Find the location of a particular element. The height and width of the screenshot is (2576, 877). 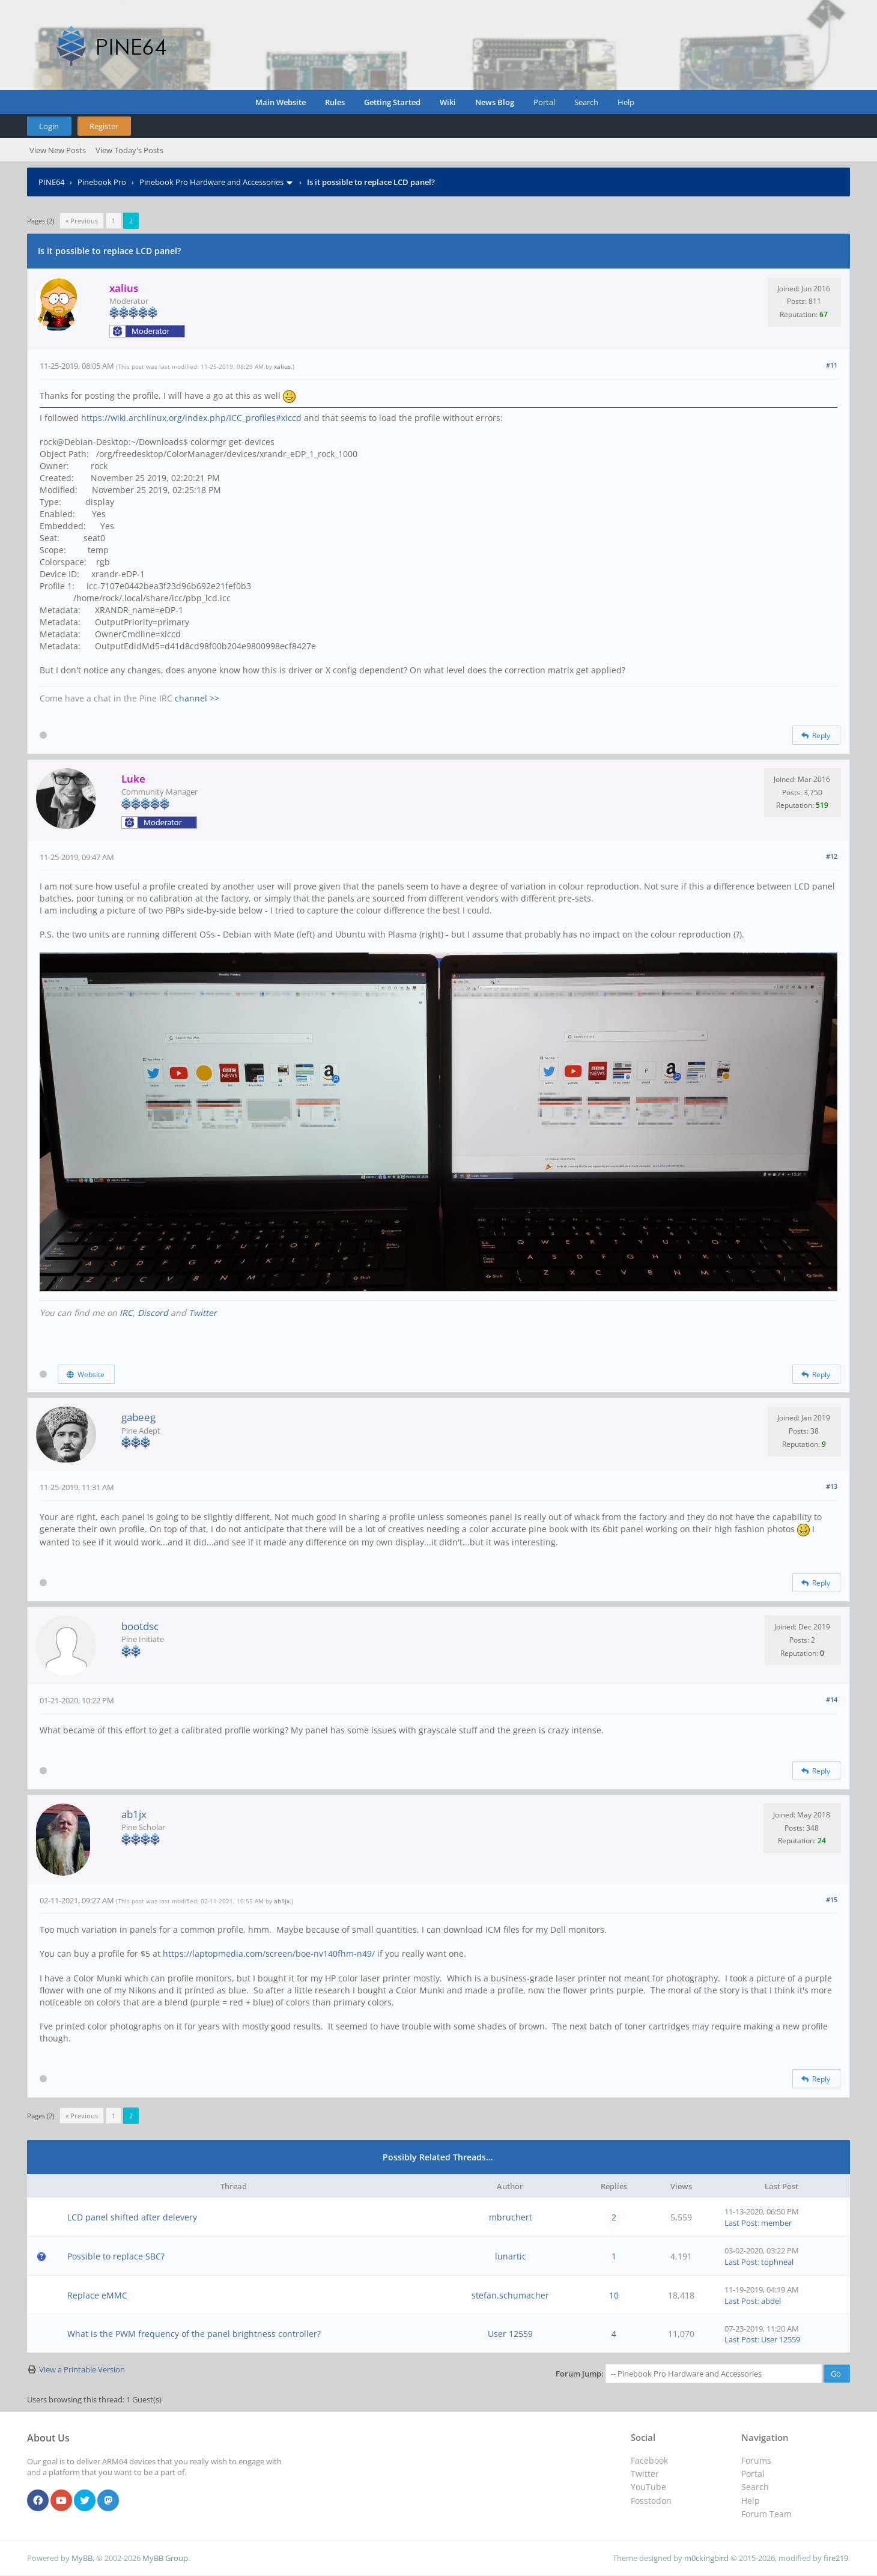

channel >> is located at coordinates (197, 698).